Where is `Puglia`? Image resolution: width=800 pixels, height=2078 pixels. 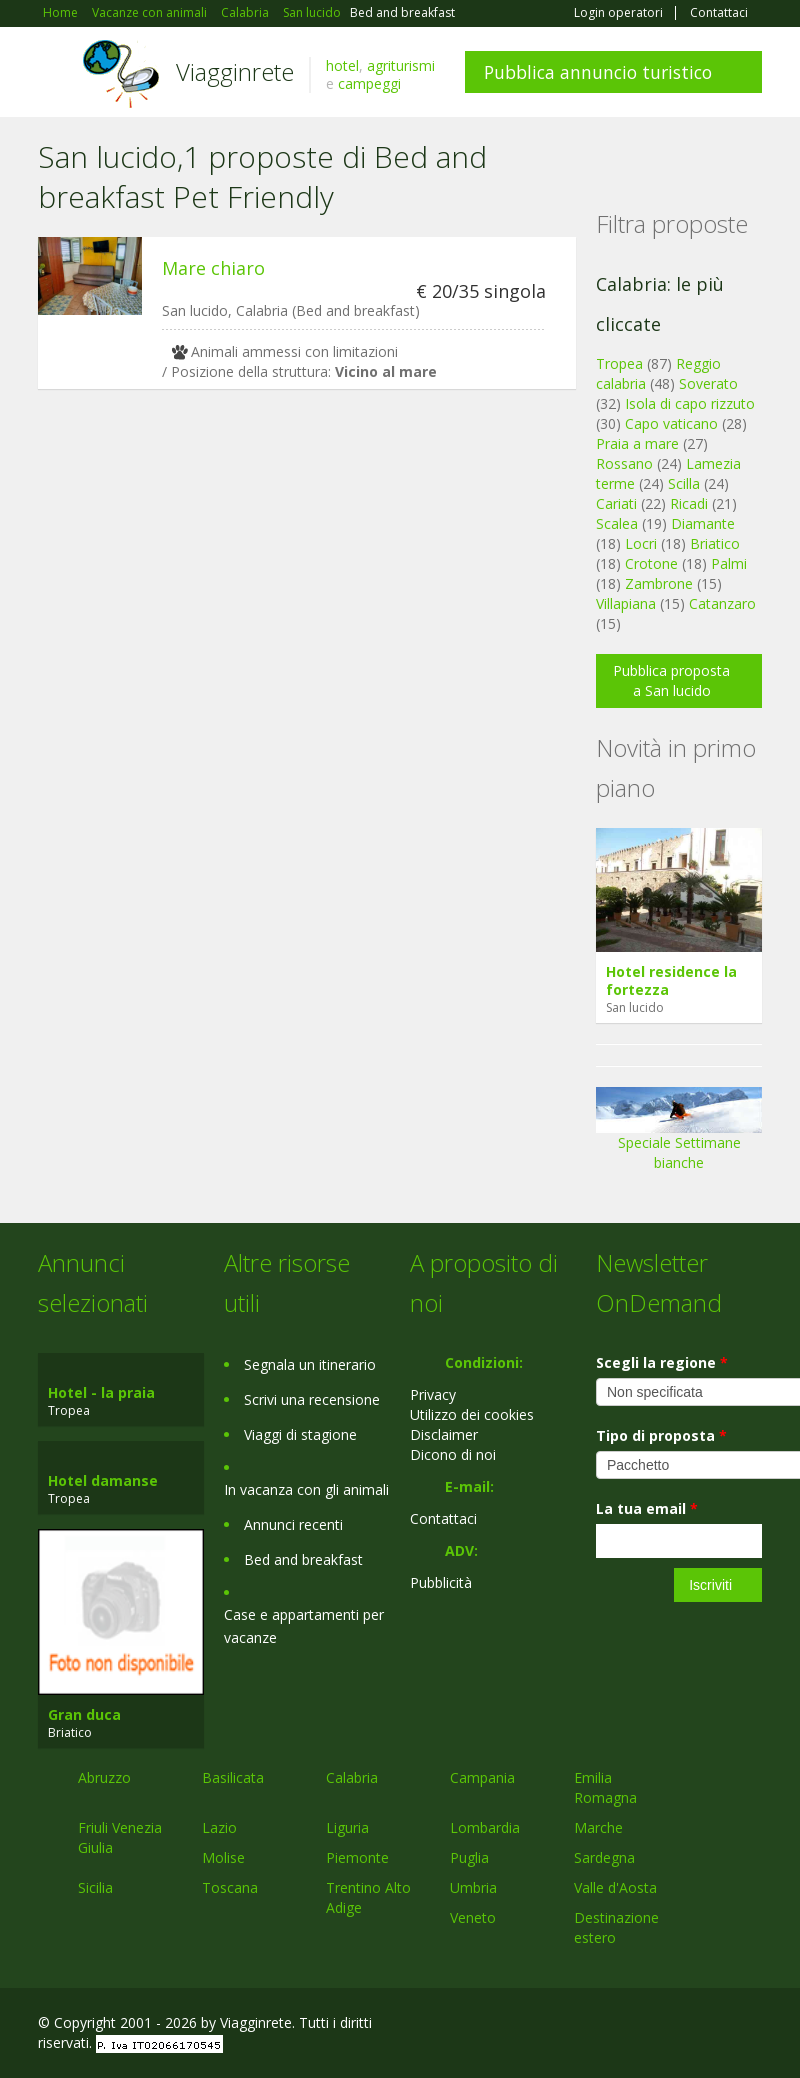 Puglia is located at coordinates (469, 1857).